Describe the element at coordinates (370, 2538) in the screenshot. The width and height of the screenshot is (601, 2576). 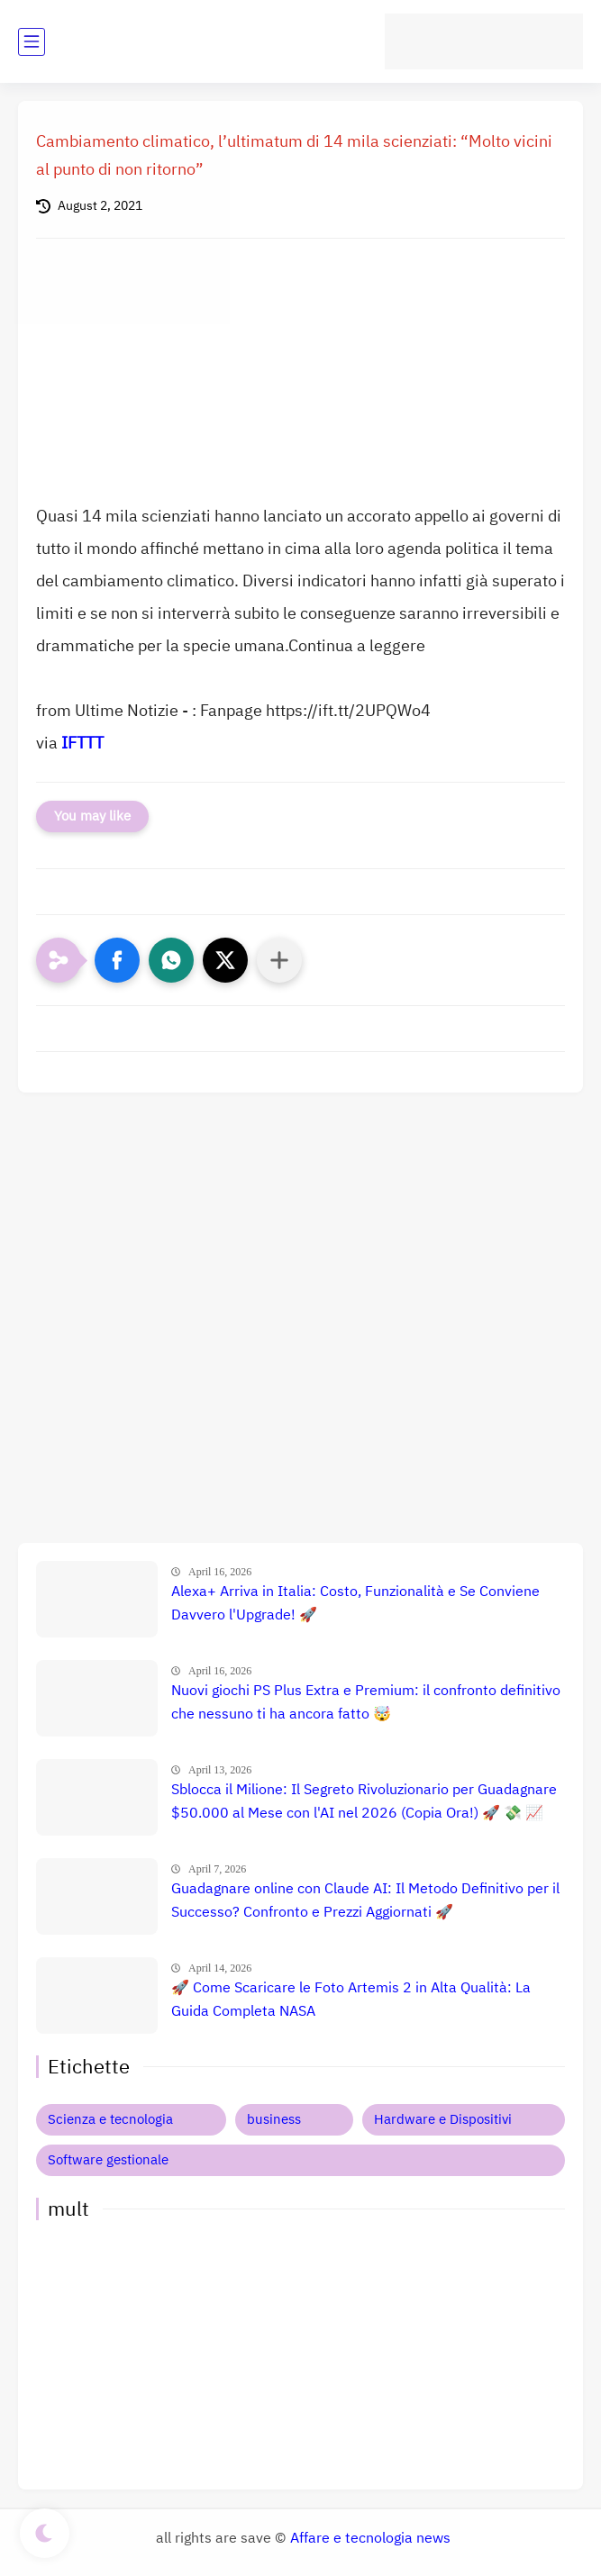
I see `Affare e tecnologia news` at that location.